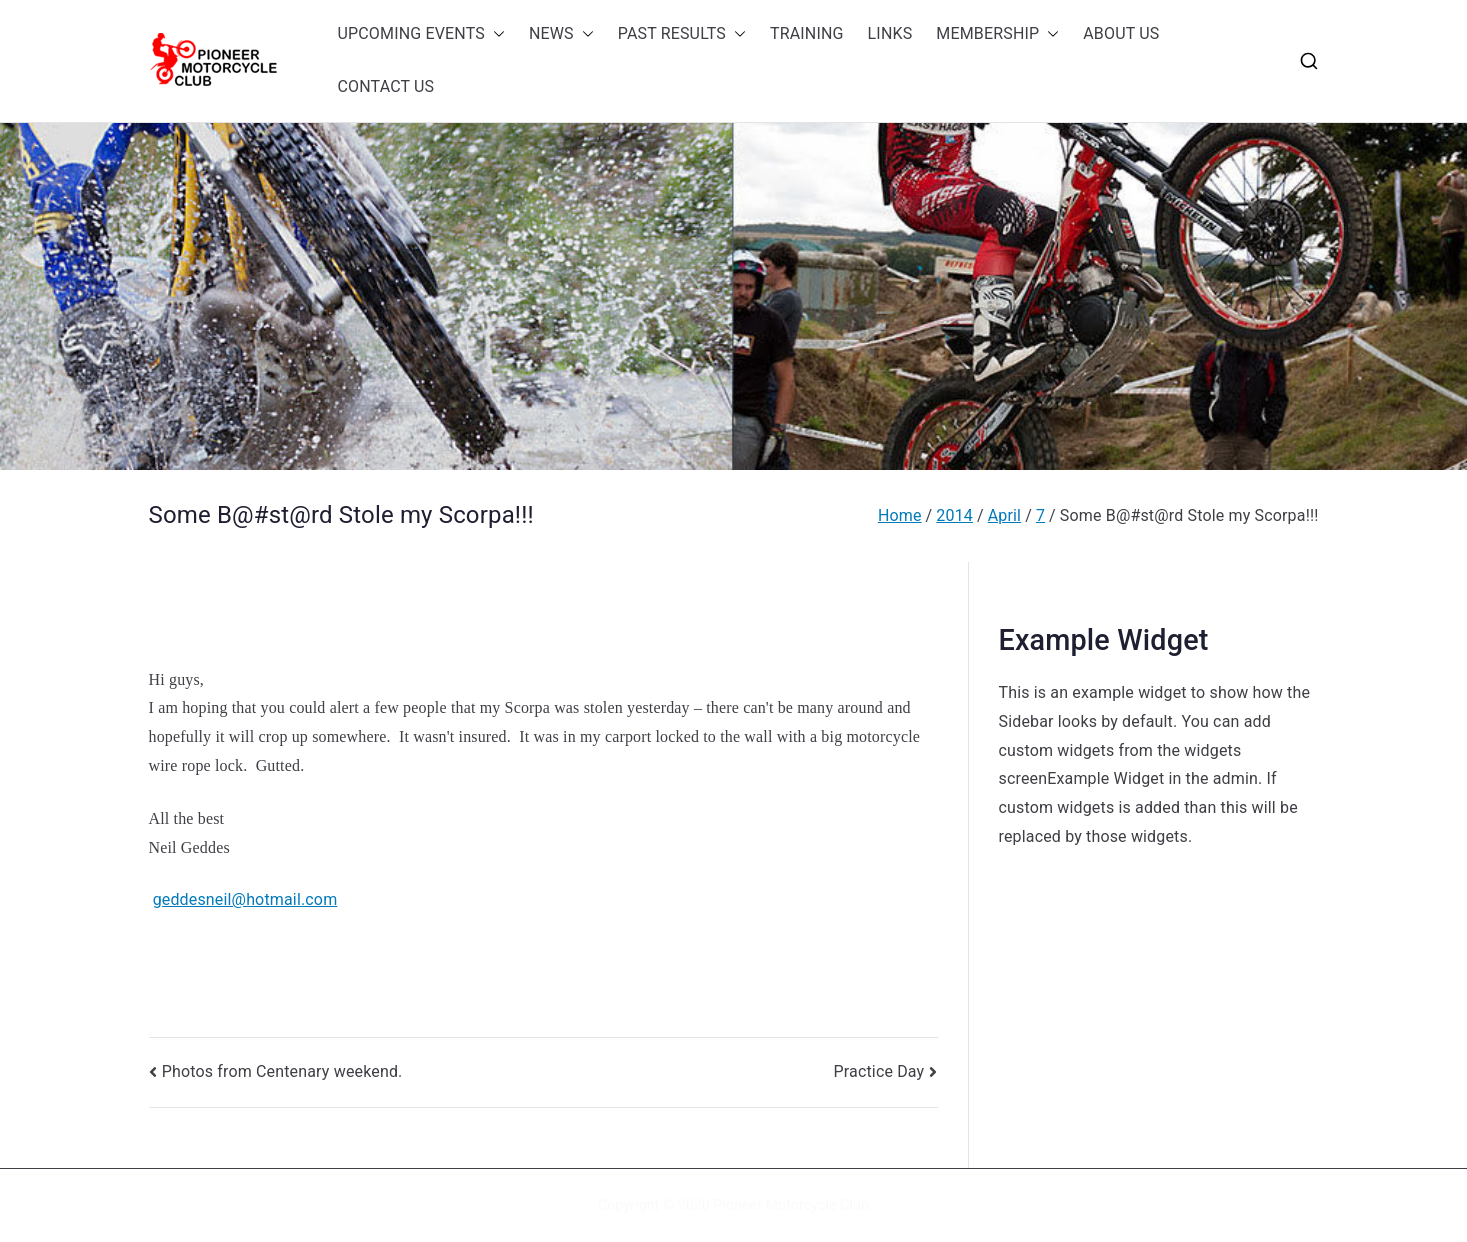 The width and height of the screenshot is (1467, 1242). I want to click on NEWS, so click(561, 34).